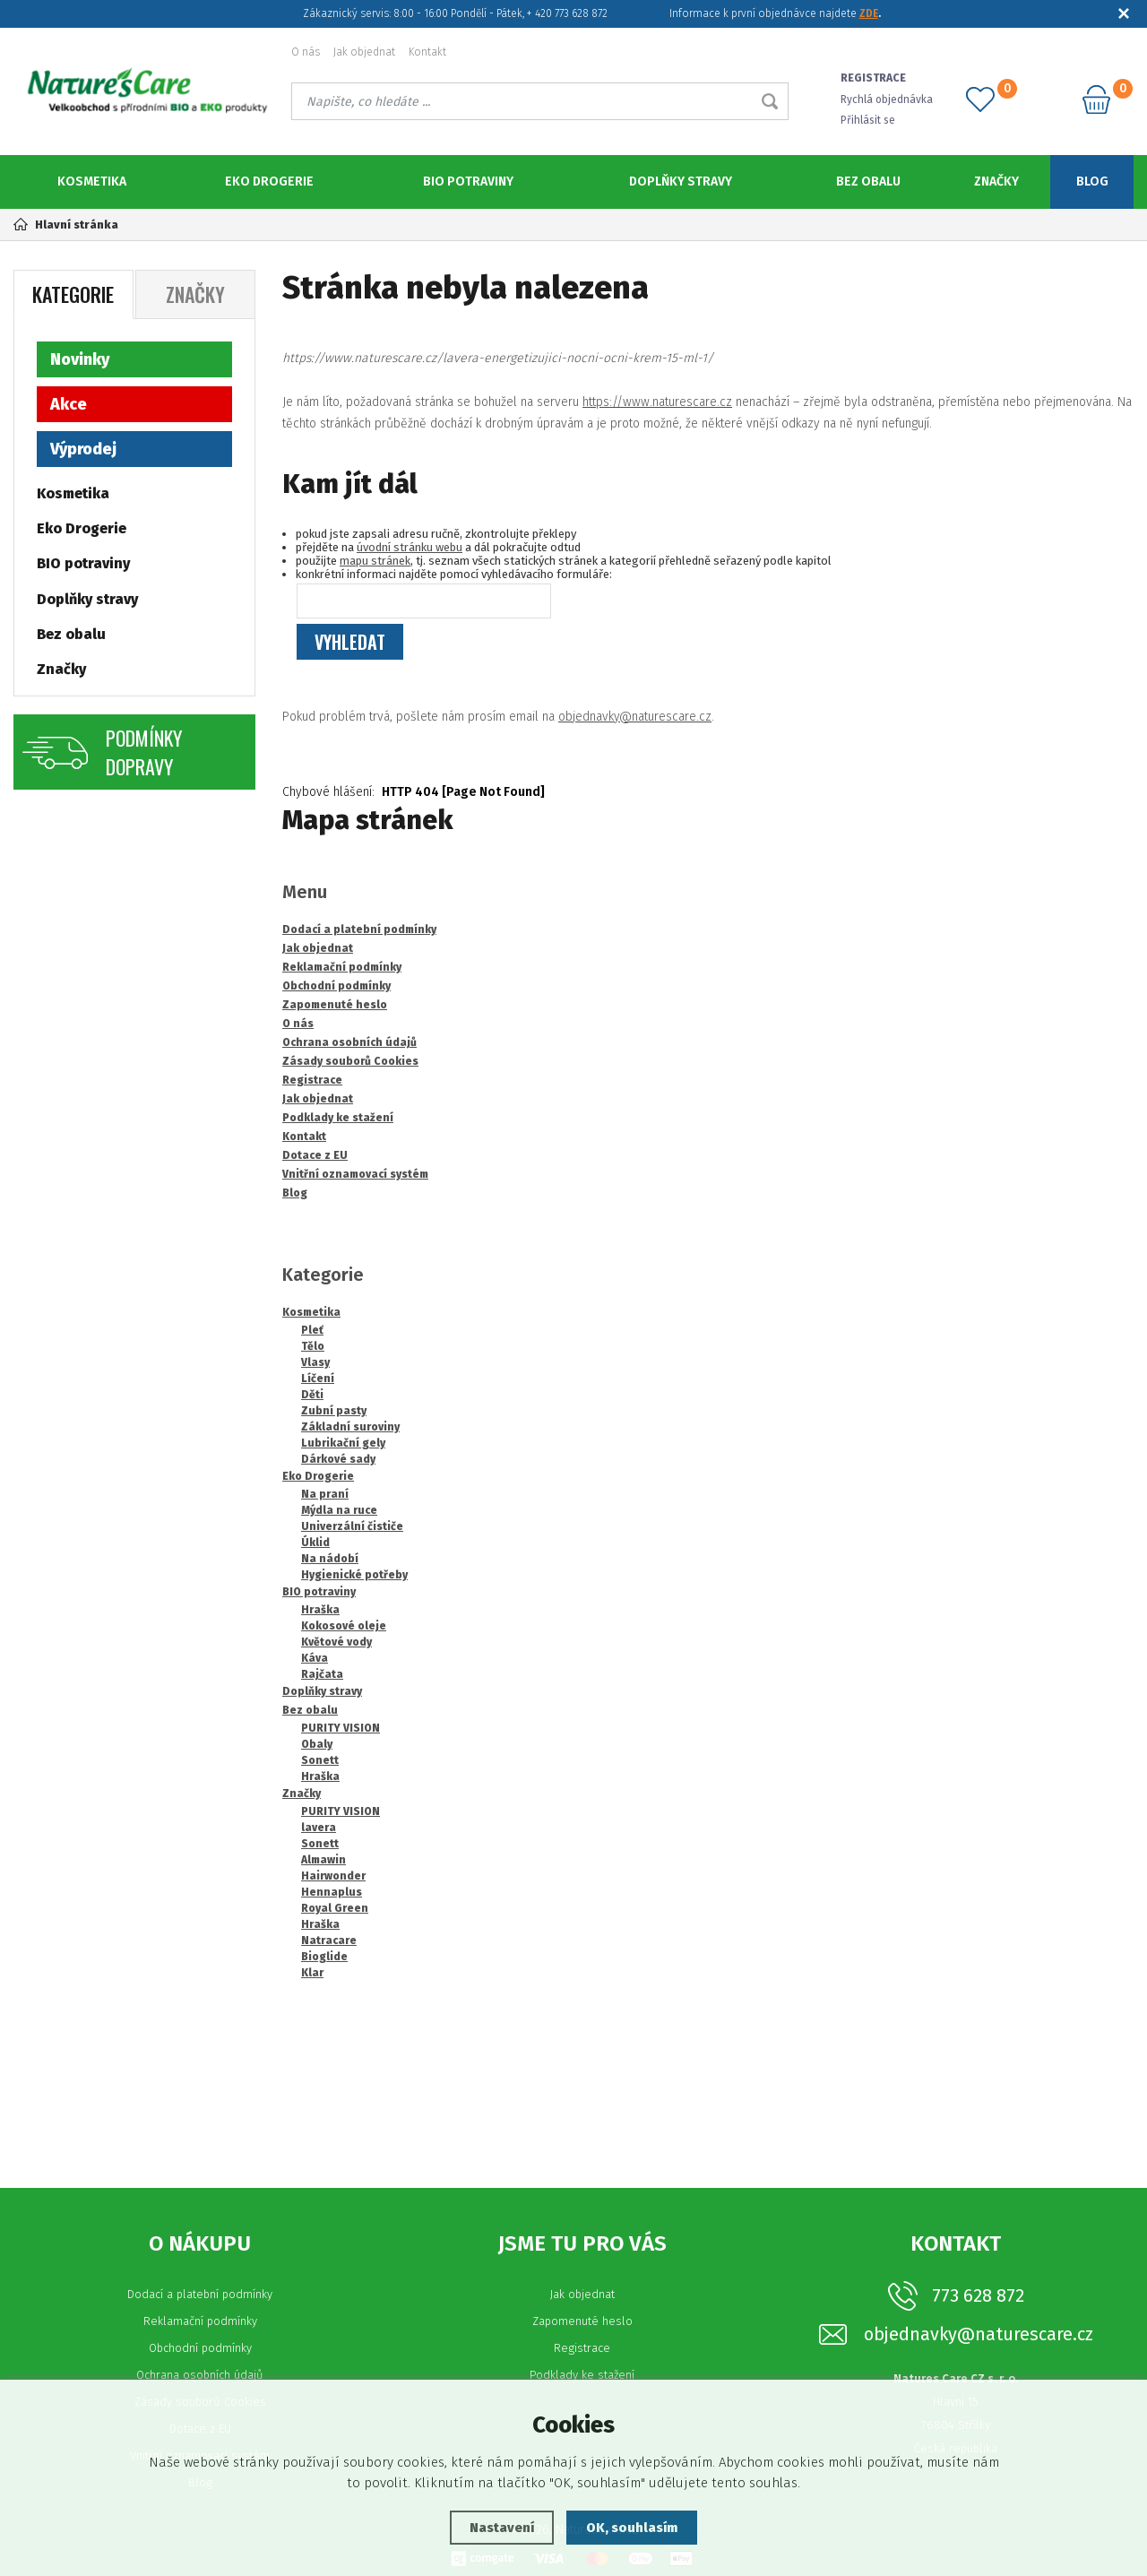 The height and width of the screenshot is (2576, 1147). I want to click on PURITY VISION, so click(340, 1728).